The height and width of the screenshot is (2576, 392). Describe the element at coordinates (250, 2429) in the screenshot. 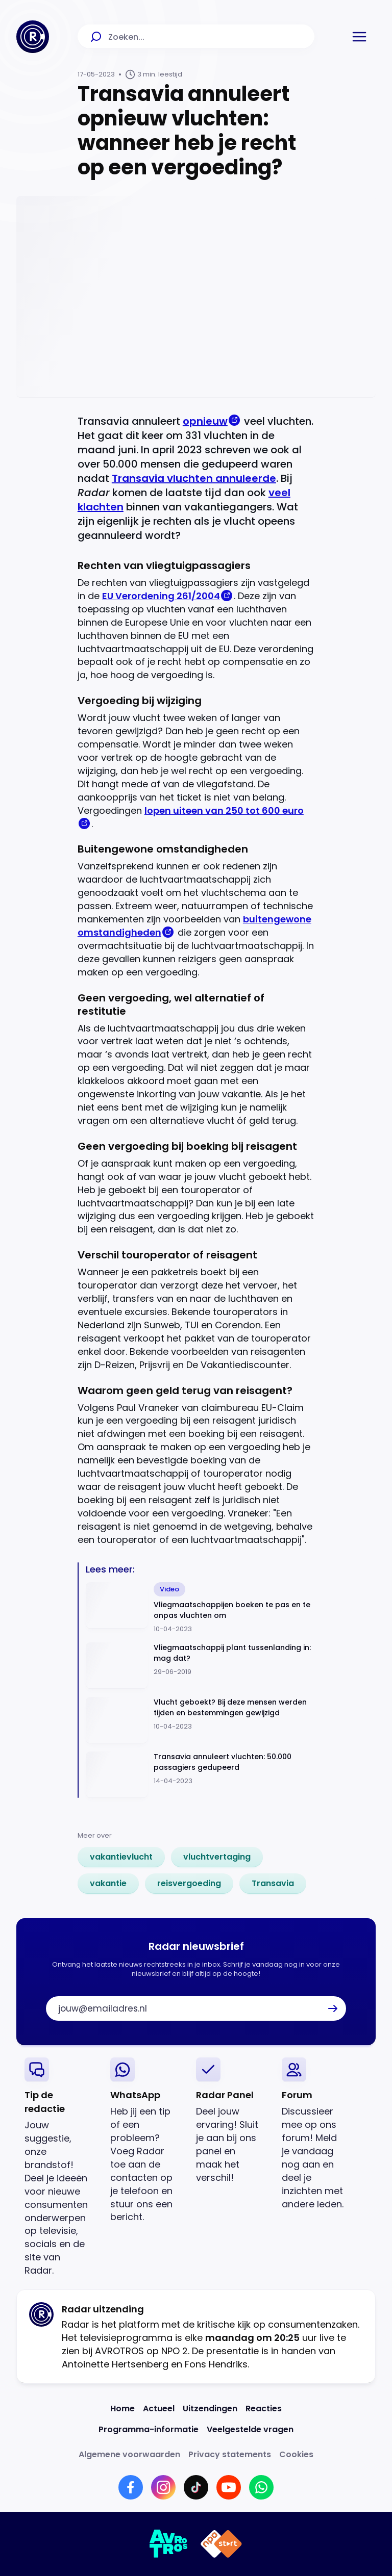

I see `[Link naar Veelgestelde vragen]` at that location.